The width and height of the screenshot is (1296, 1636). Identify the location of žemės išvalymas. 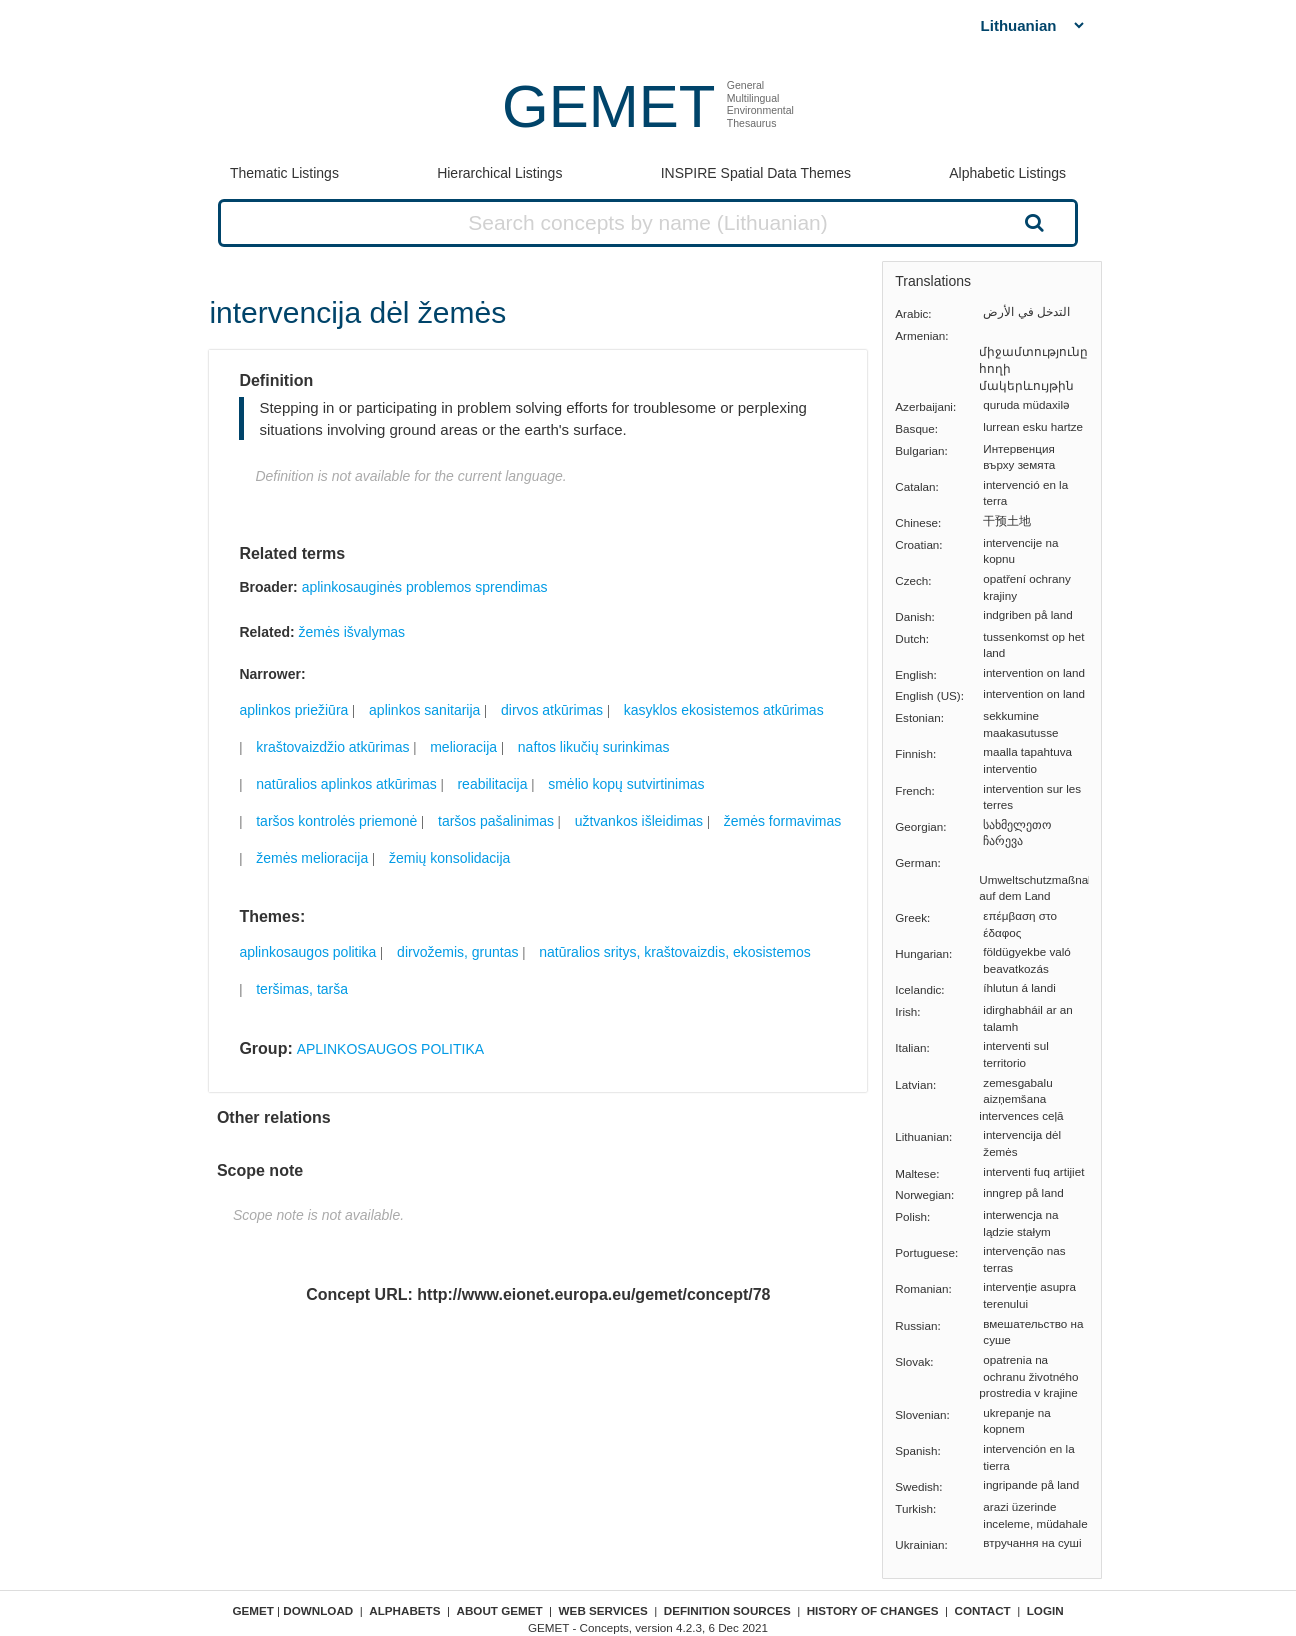
(352, 632).